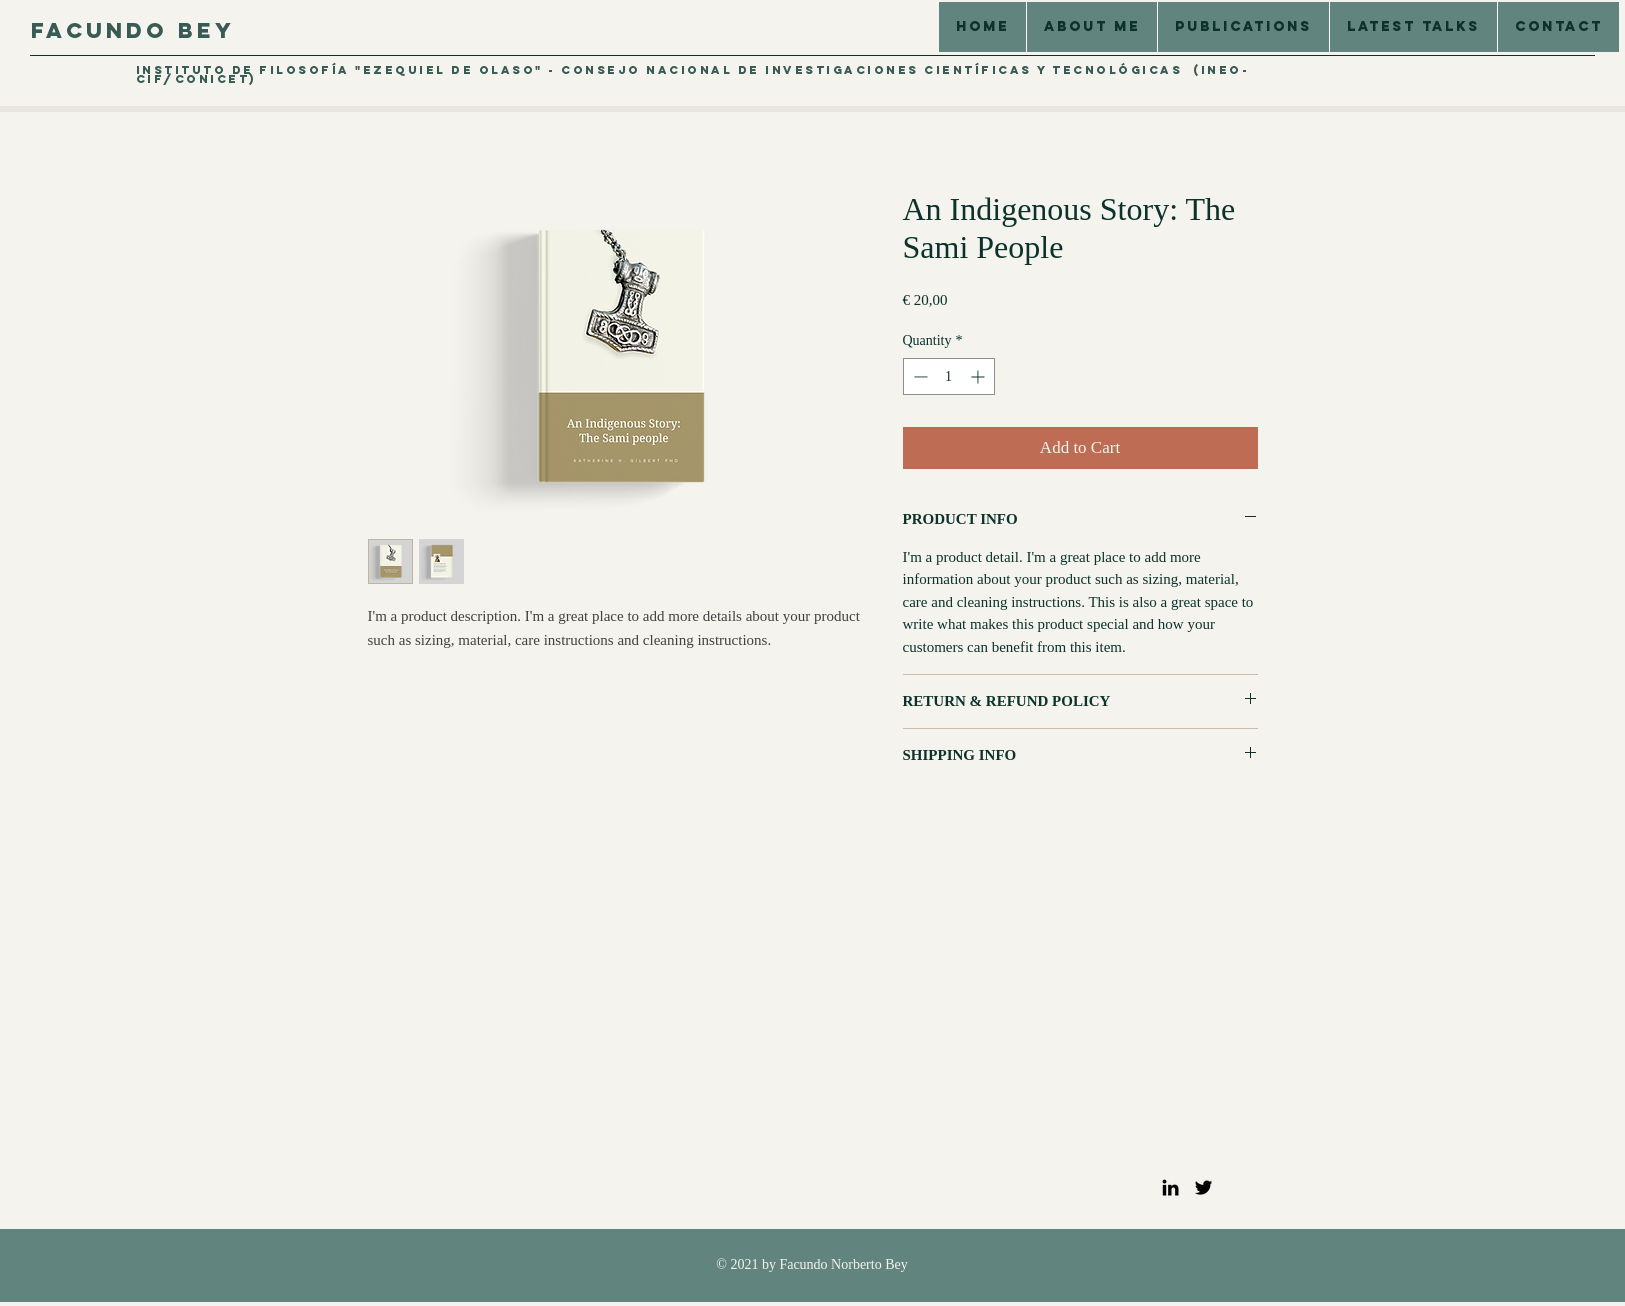 The height and width of the screenshot is (1306, 1625). What do you see at coordinates (949, 376) in the screenshot?
I see `[spinbutton]` at bounding box center [949, 376].